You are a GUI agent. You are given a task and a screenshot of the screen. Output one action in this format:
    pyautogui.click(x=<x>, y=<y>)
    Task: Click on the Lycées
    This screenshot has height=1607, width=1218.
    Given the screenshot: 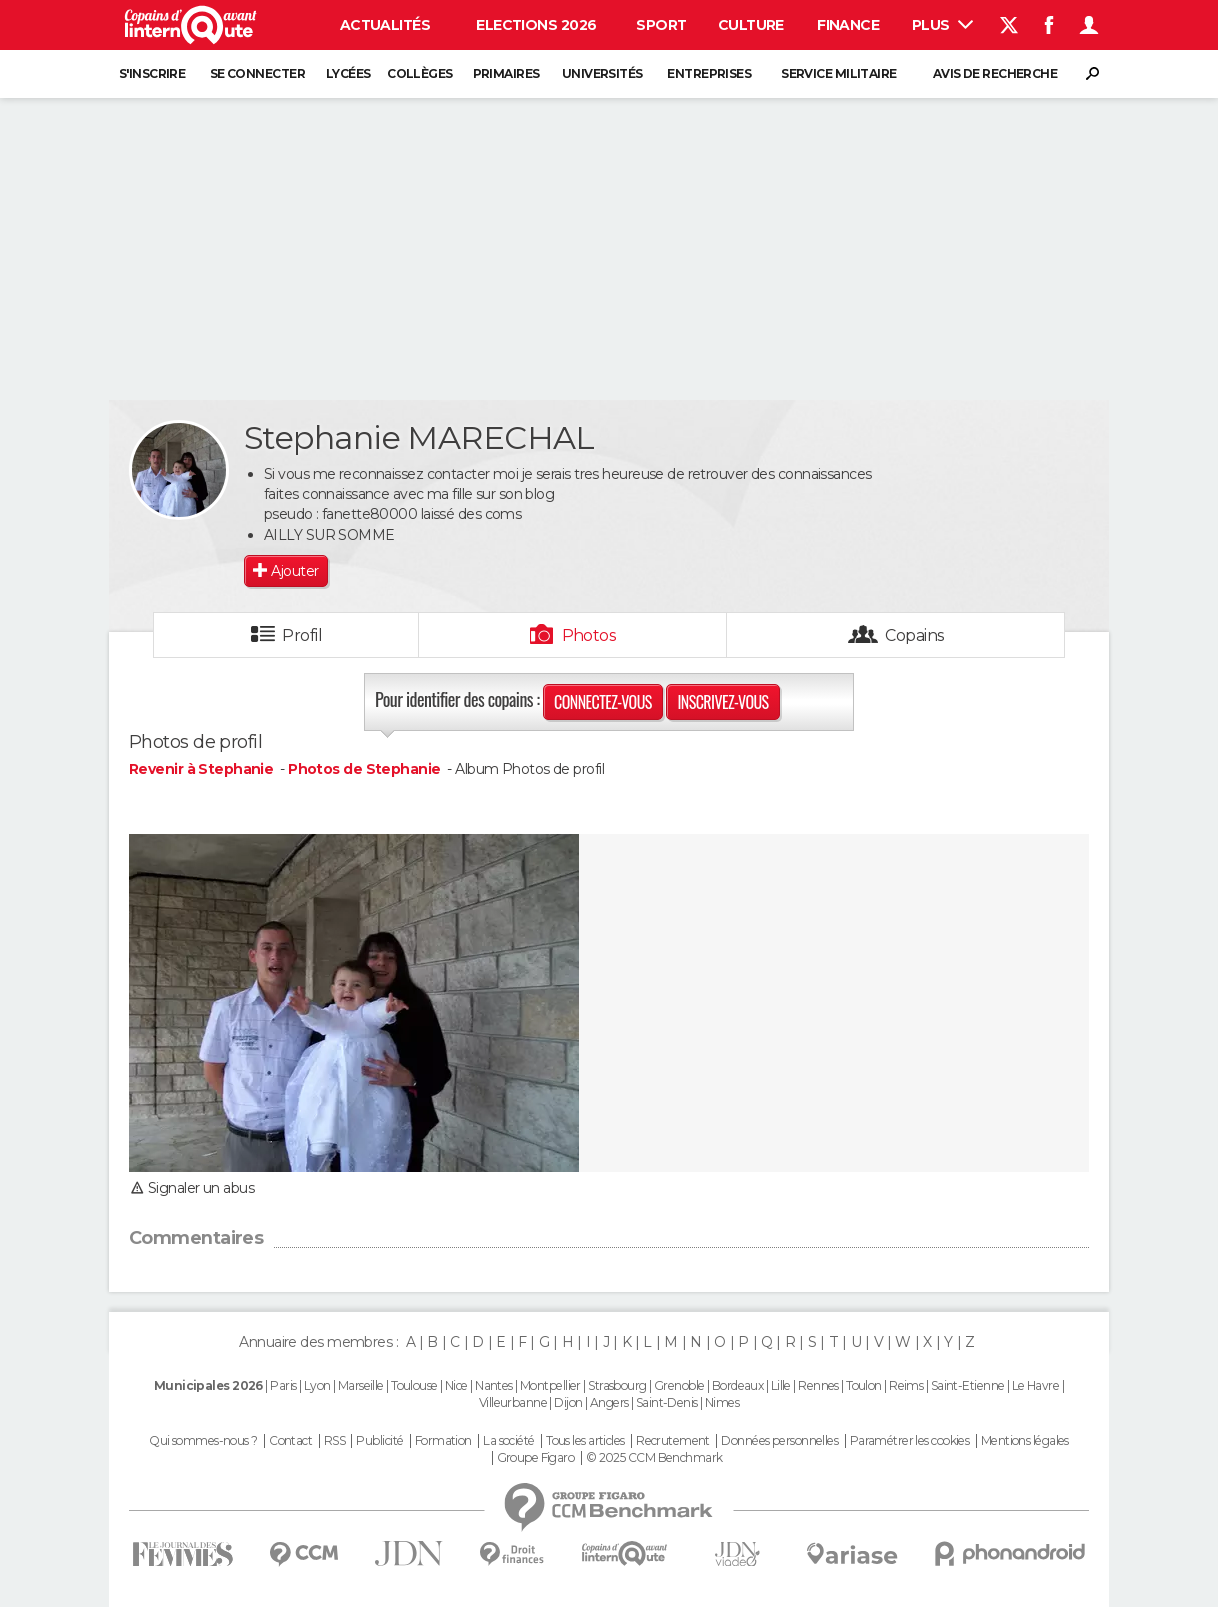 What is the action you would take?
    pyautogui.click(x=348, y=73)
    